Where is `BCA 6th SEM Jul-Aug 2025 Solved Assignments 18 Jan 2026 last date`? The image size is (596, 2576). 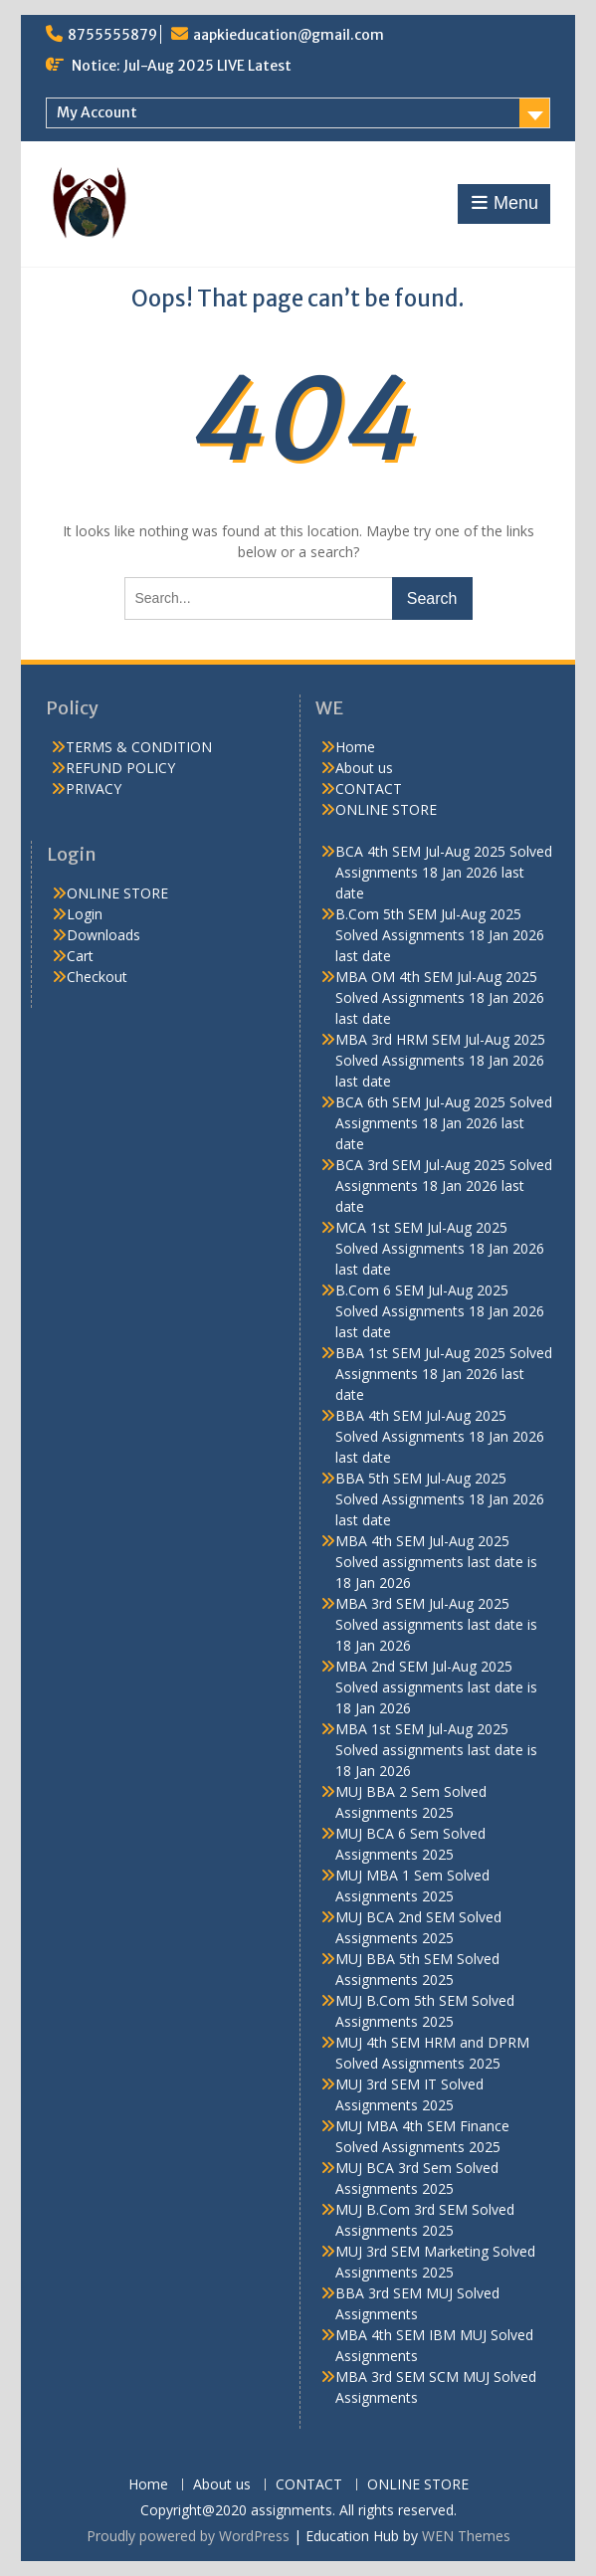
BCA 6th SEM Jul-Aug 2025 Solved Assignments 18 Jan 2026 last date is located at coordinates (443, 1122).